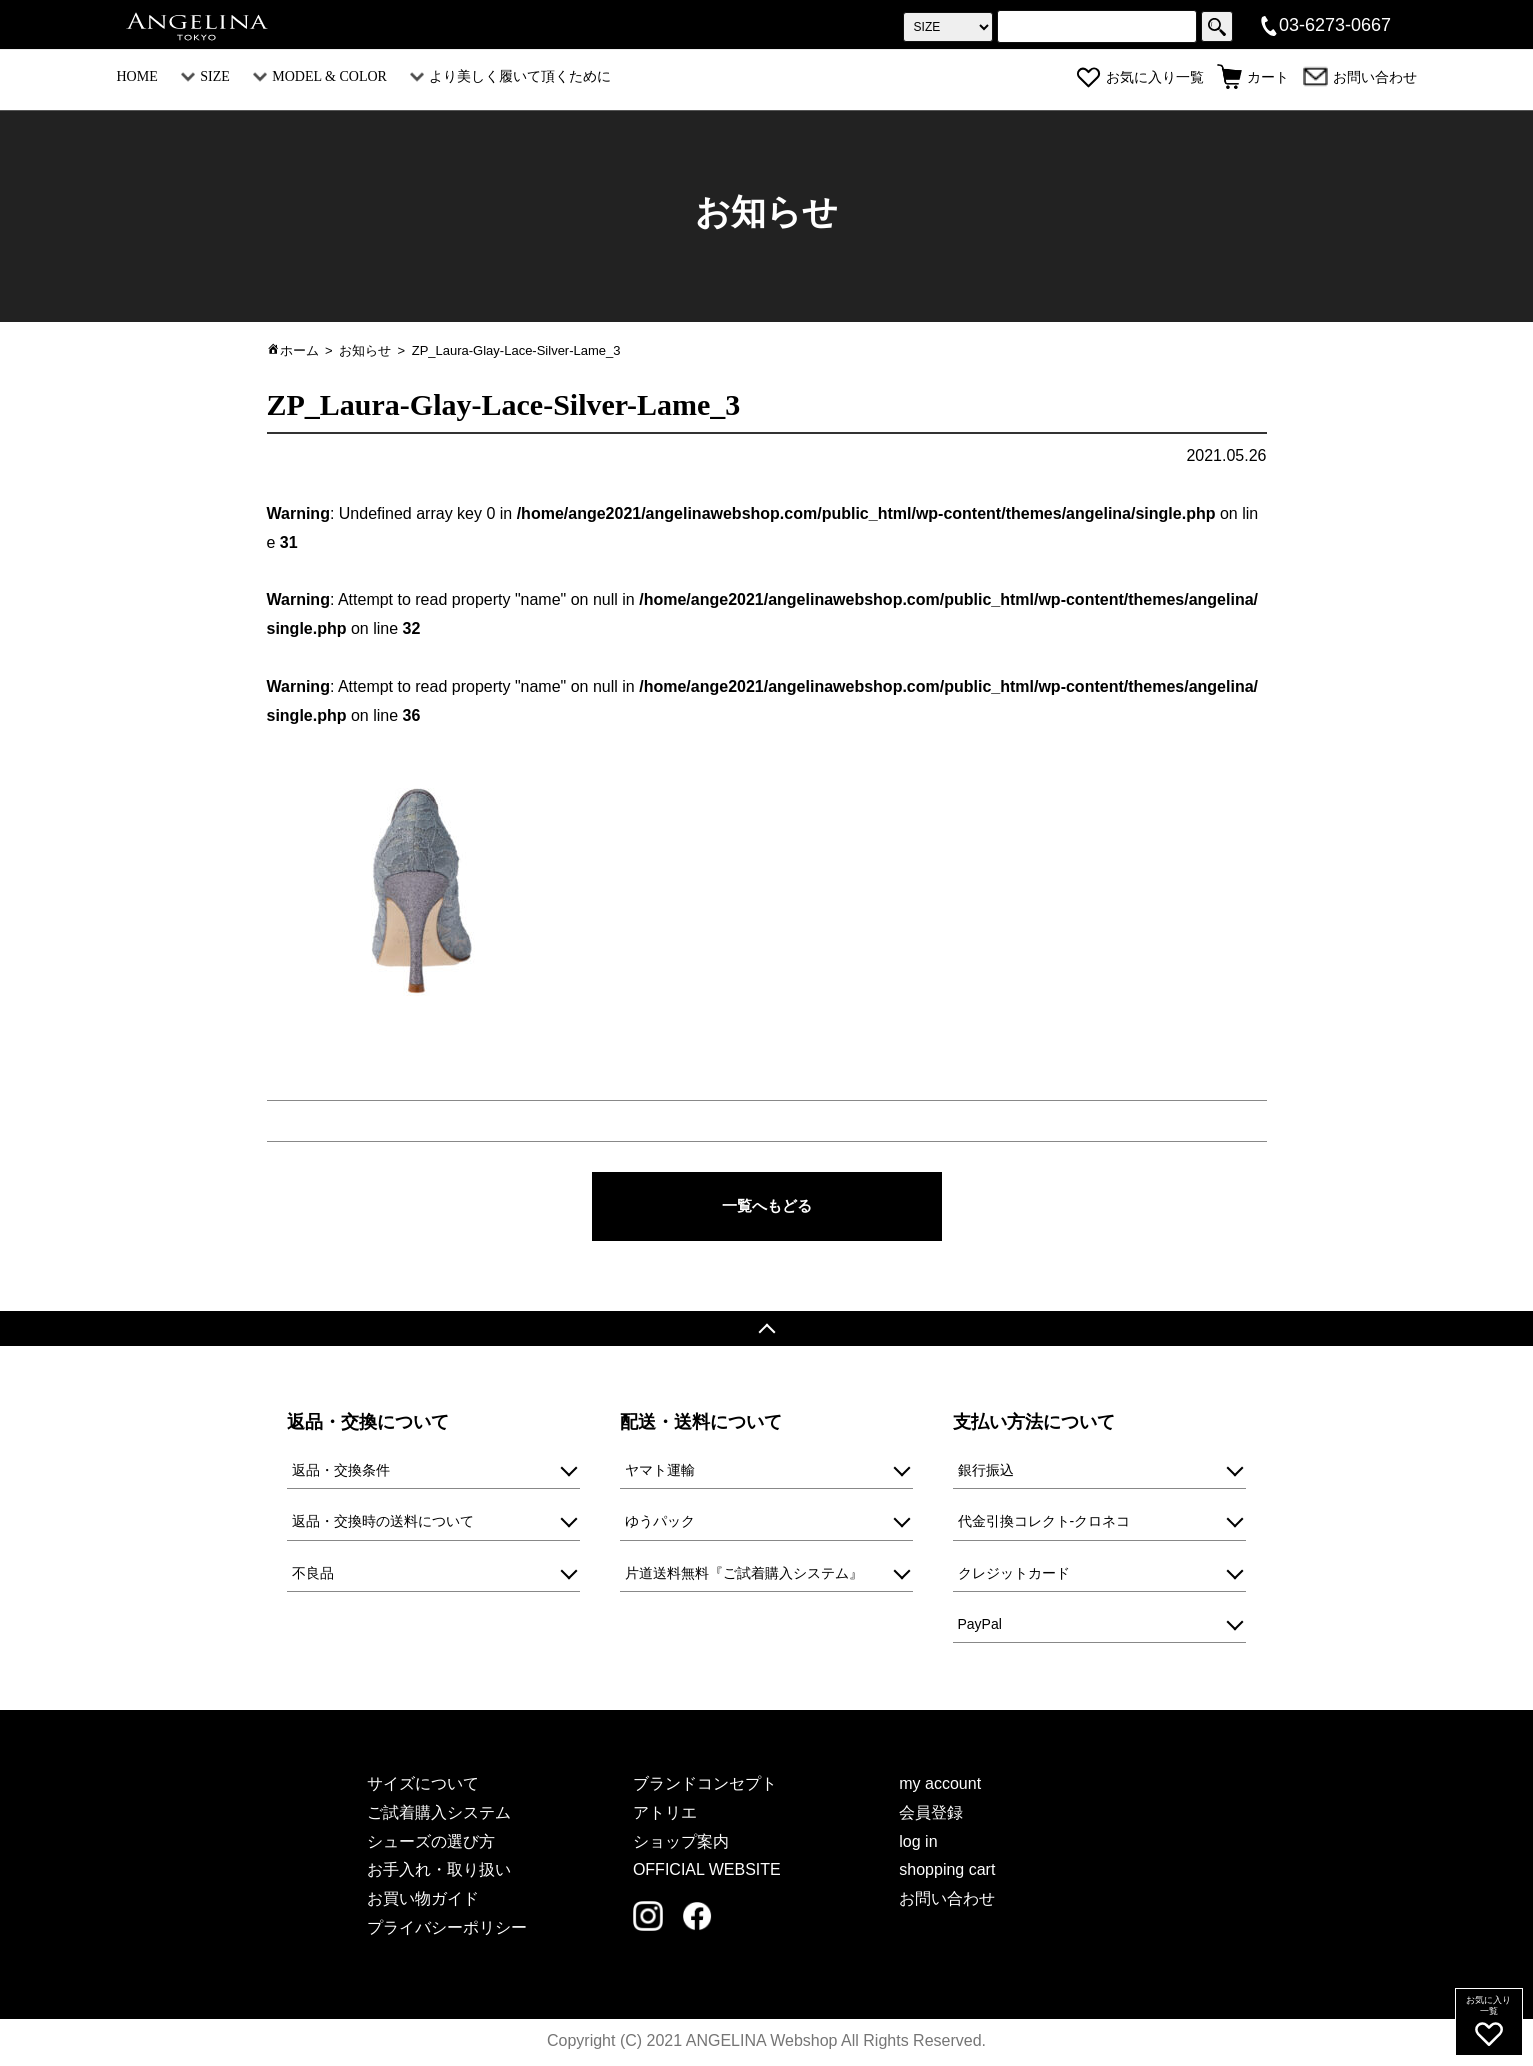 Image resolution: width=1533 pixels, height=2066 pixels. What do you see at coordinates (320, 76) in the screenshot?
I see `MODEL & COLOR` at bounding box center [320, 76].